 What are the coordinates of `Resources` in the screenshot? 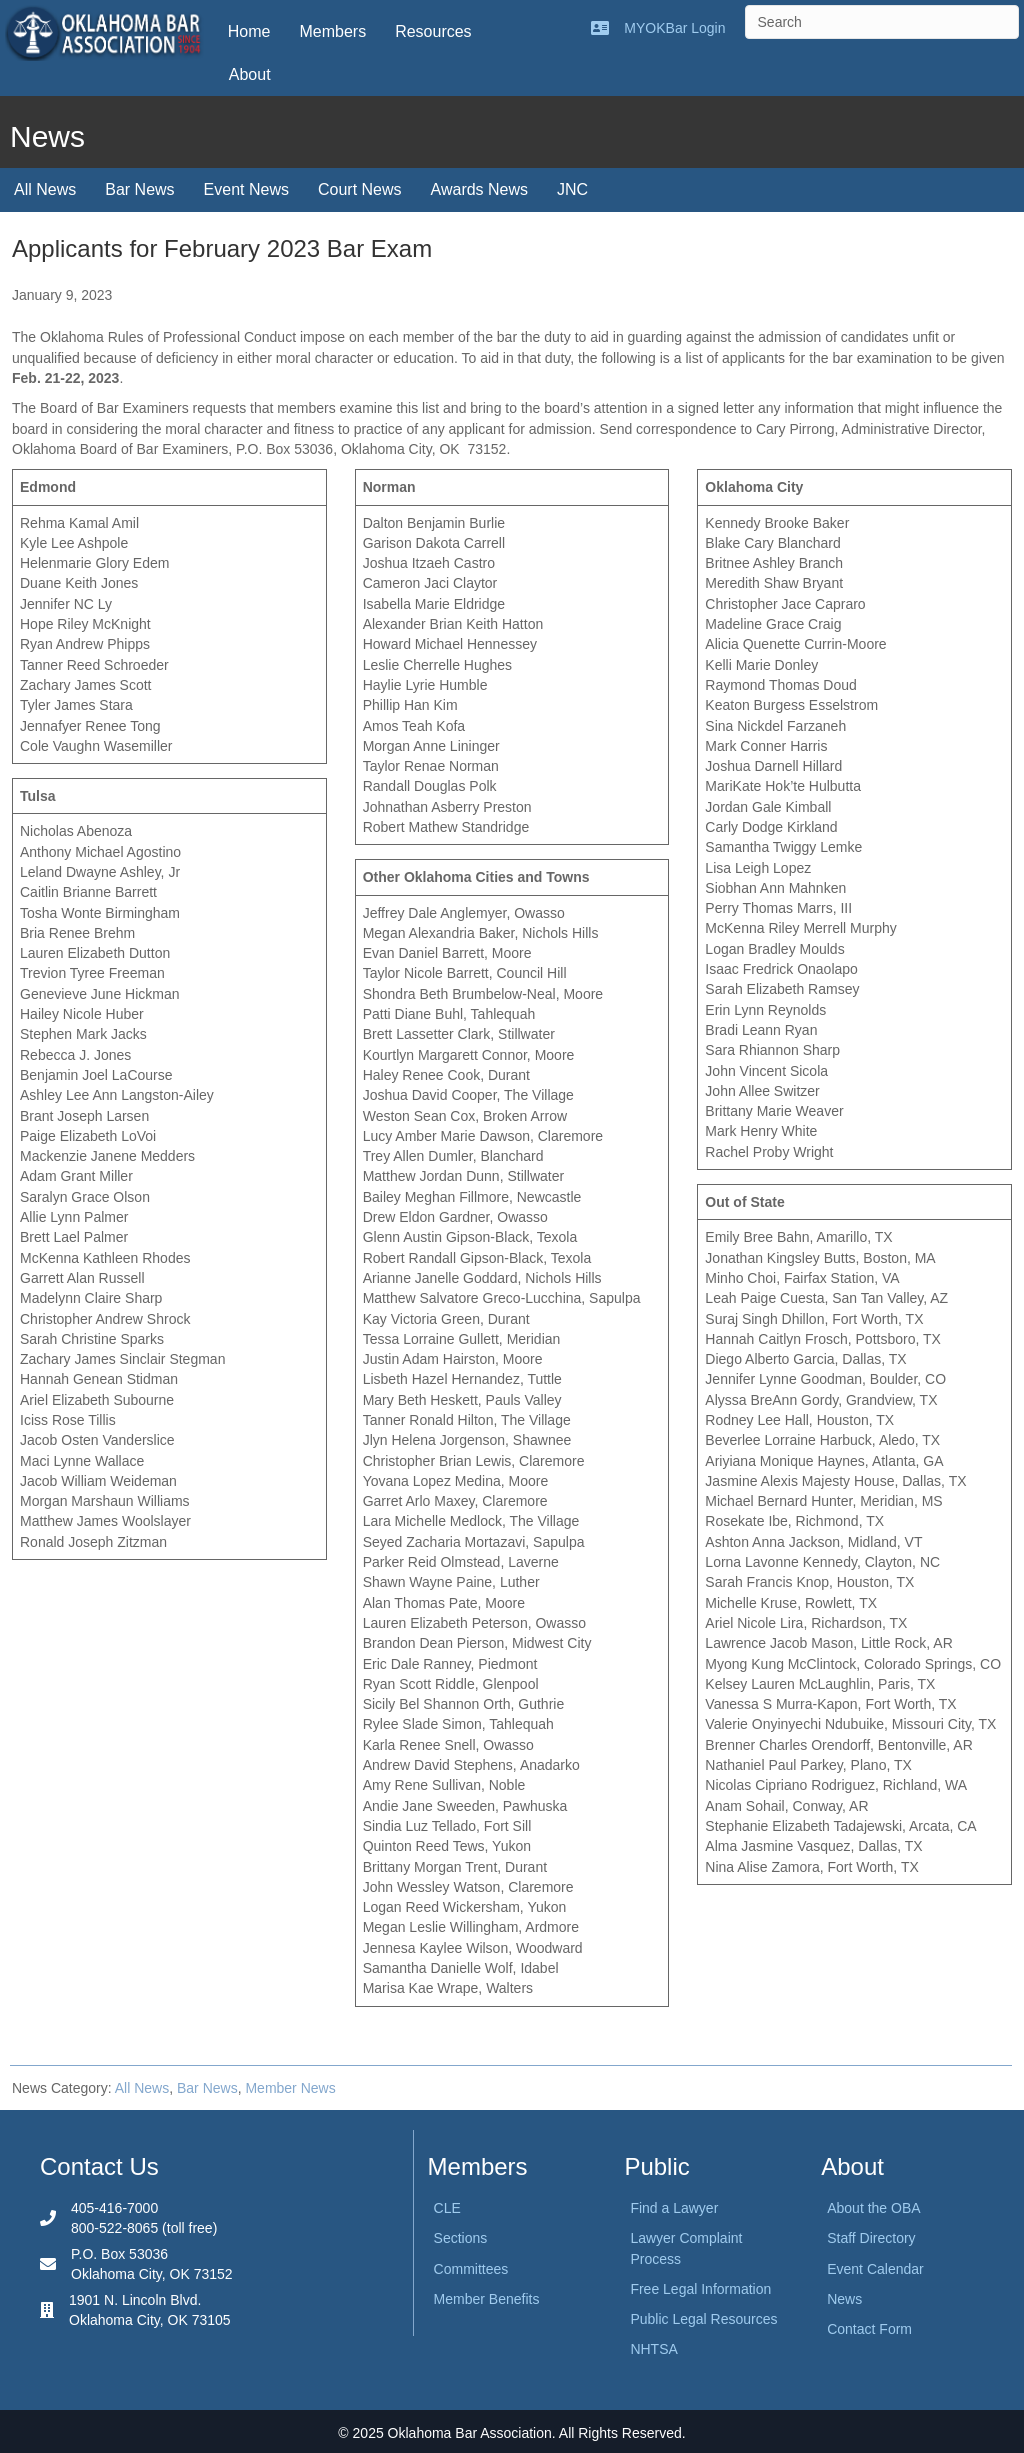 It's located at (433, 31).